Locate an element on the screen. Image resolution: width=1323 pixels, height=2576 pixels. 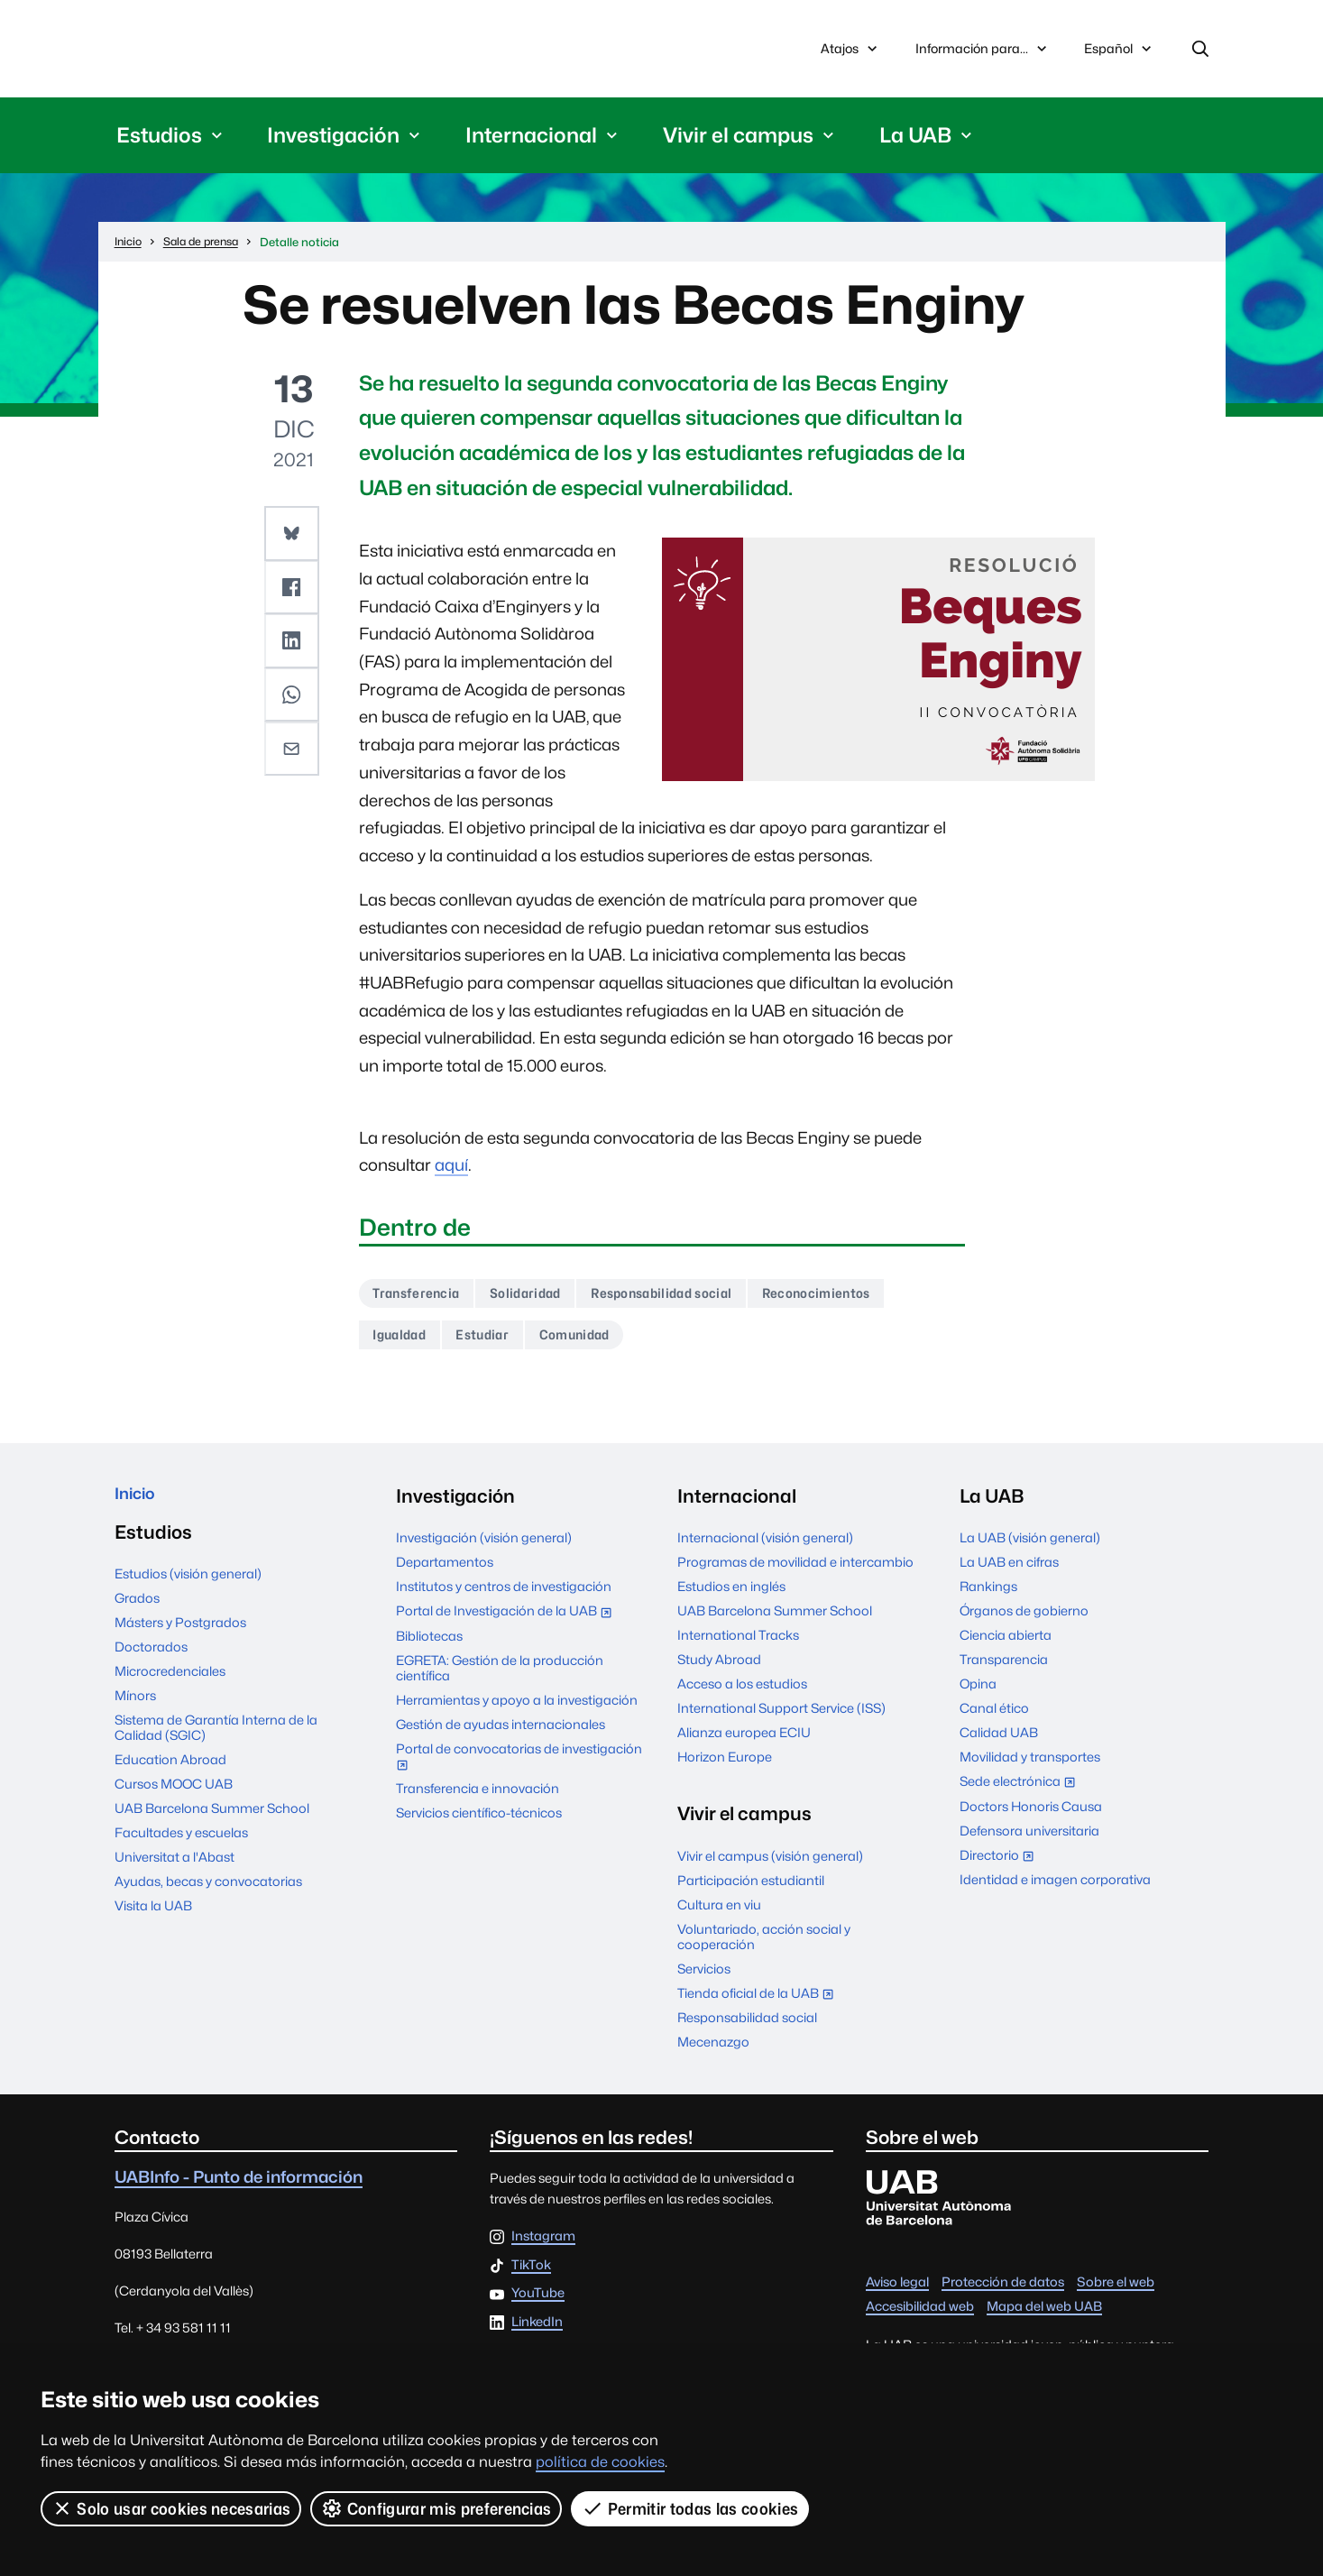
Atajos is located at coordinates (851, 51).